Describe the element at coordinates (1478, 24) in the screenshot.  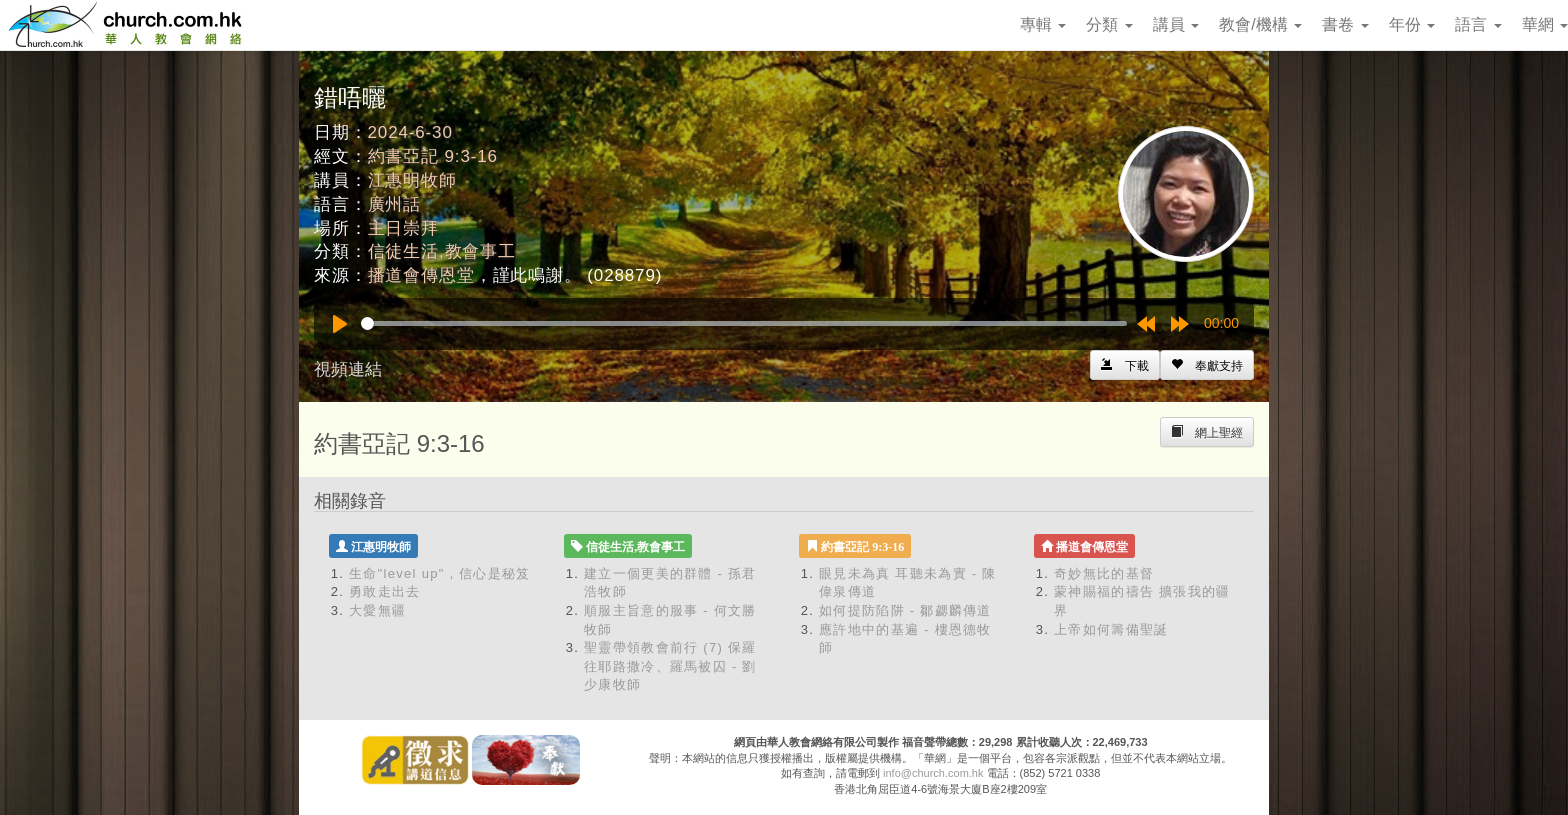
I see `語言` at that location.